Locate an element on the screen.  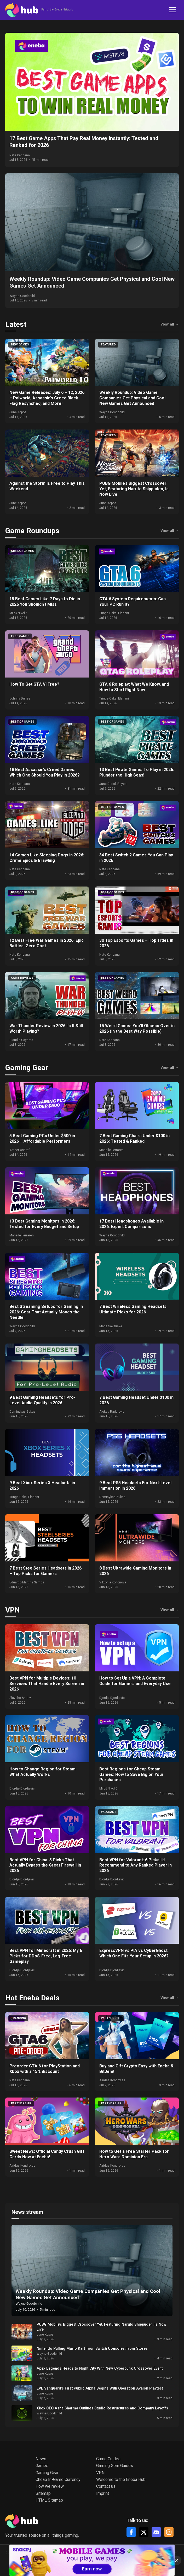
5 Best Gaming PCs Under $500 in 2026 – Affordable Performers is located at coordinates (42, 1138).